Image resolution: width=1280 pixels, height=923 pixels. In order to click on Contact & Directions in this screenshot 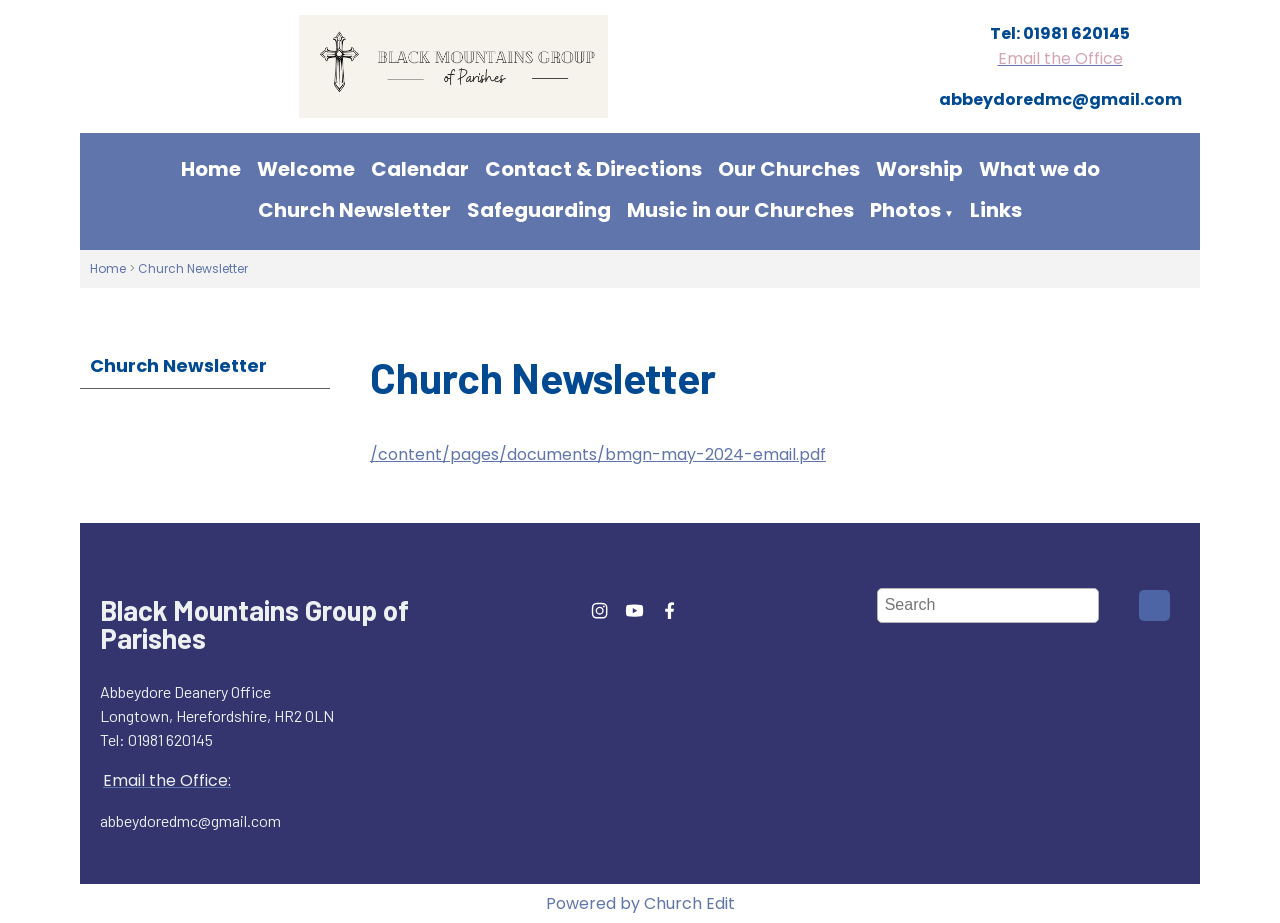, I will do `click(593, 169)`.